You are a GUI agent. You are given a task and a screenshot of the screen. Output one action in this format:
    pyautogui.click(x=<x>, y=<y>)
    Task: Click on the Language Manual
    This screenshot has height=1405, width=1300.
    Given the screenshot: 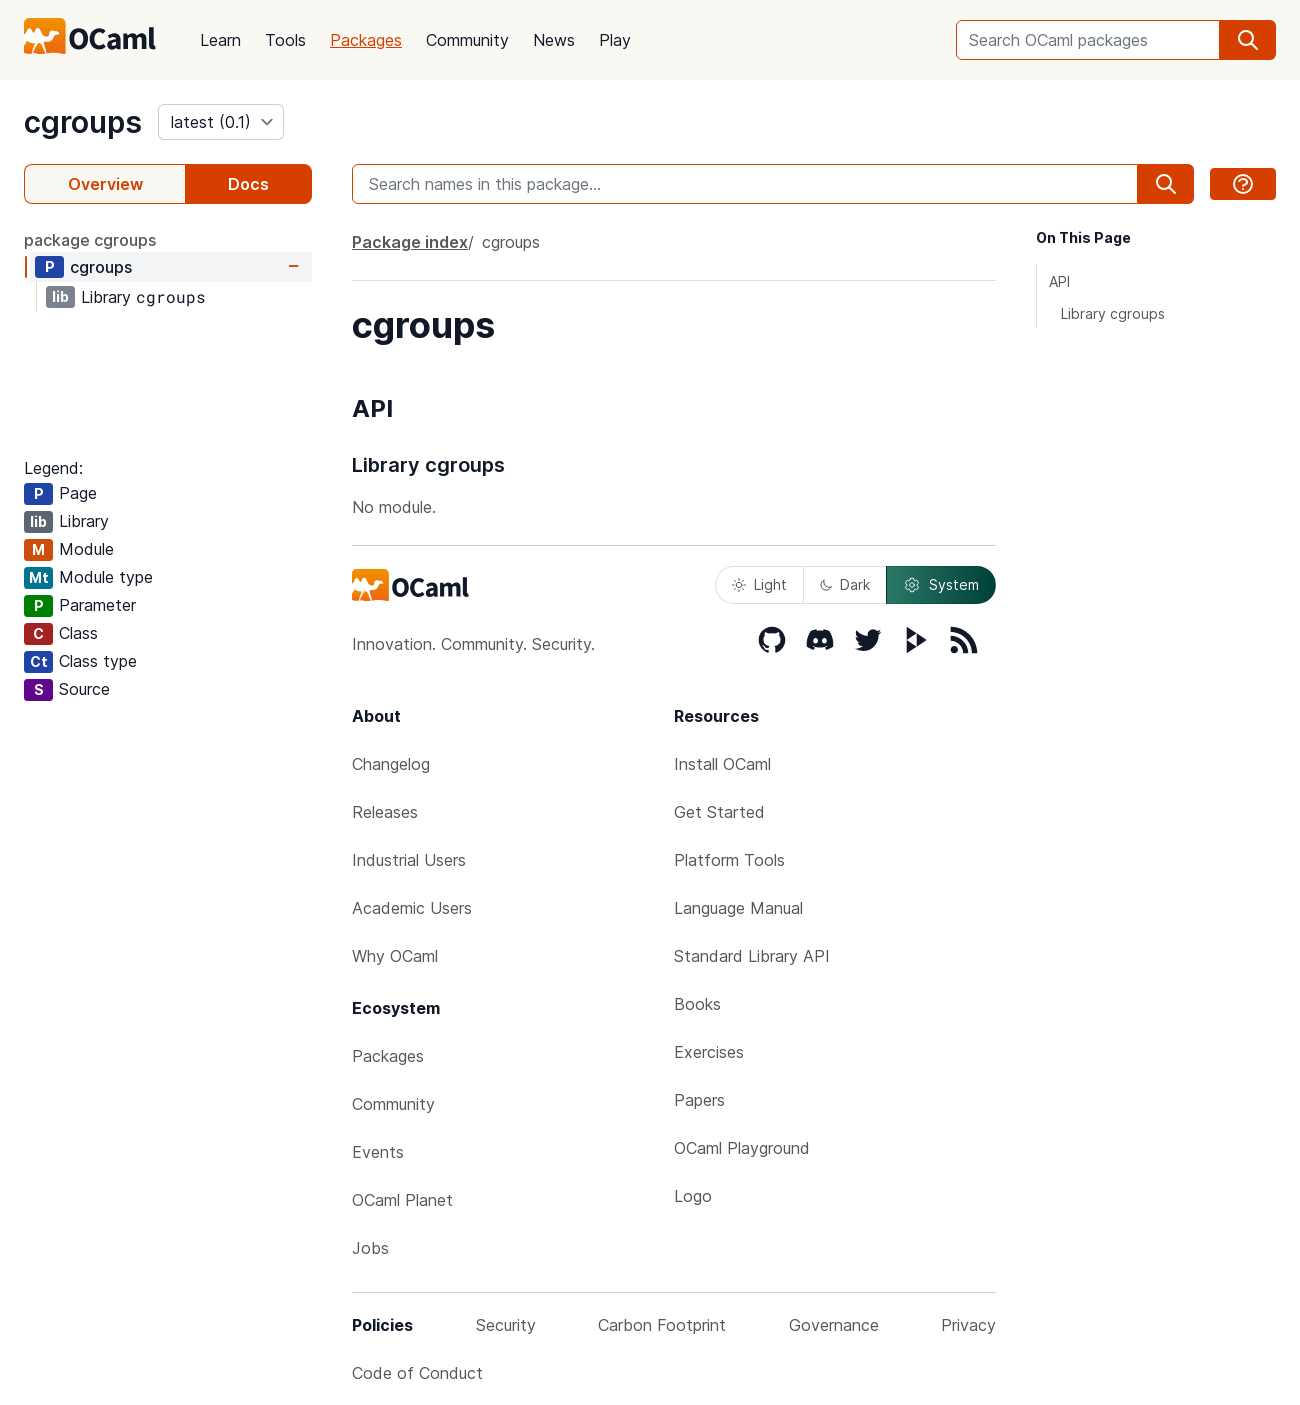 What is the action you would take?
    pyautogui.click(x=738, y=908)
    